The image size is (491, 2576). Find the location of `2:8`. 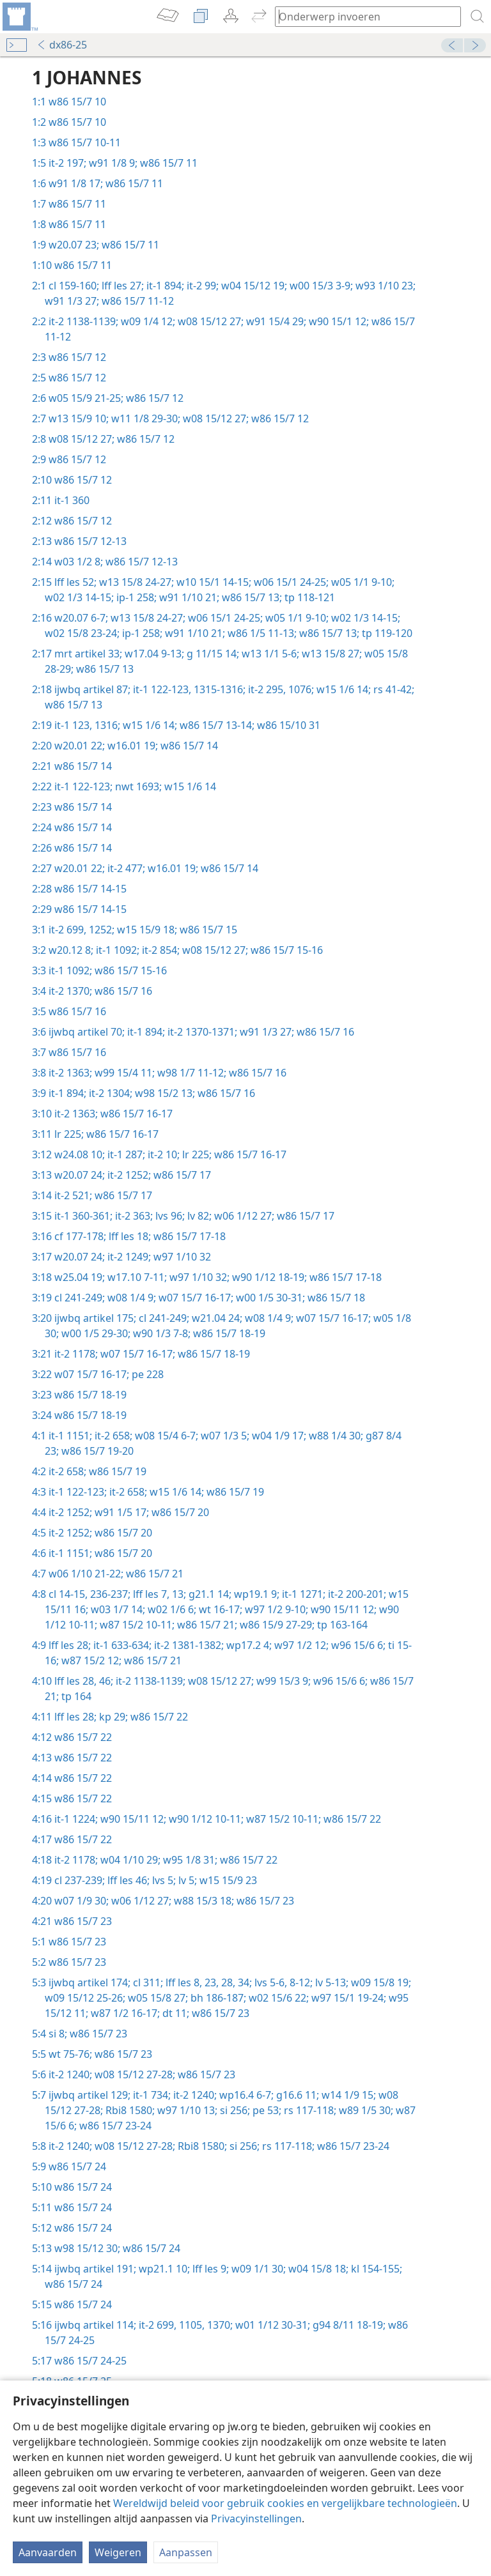

2:8 is located at coordinates (39, 439).